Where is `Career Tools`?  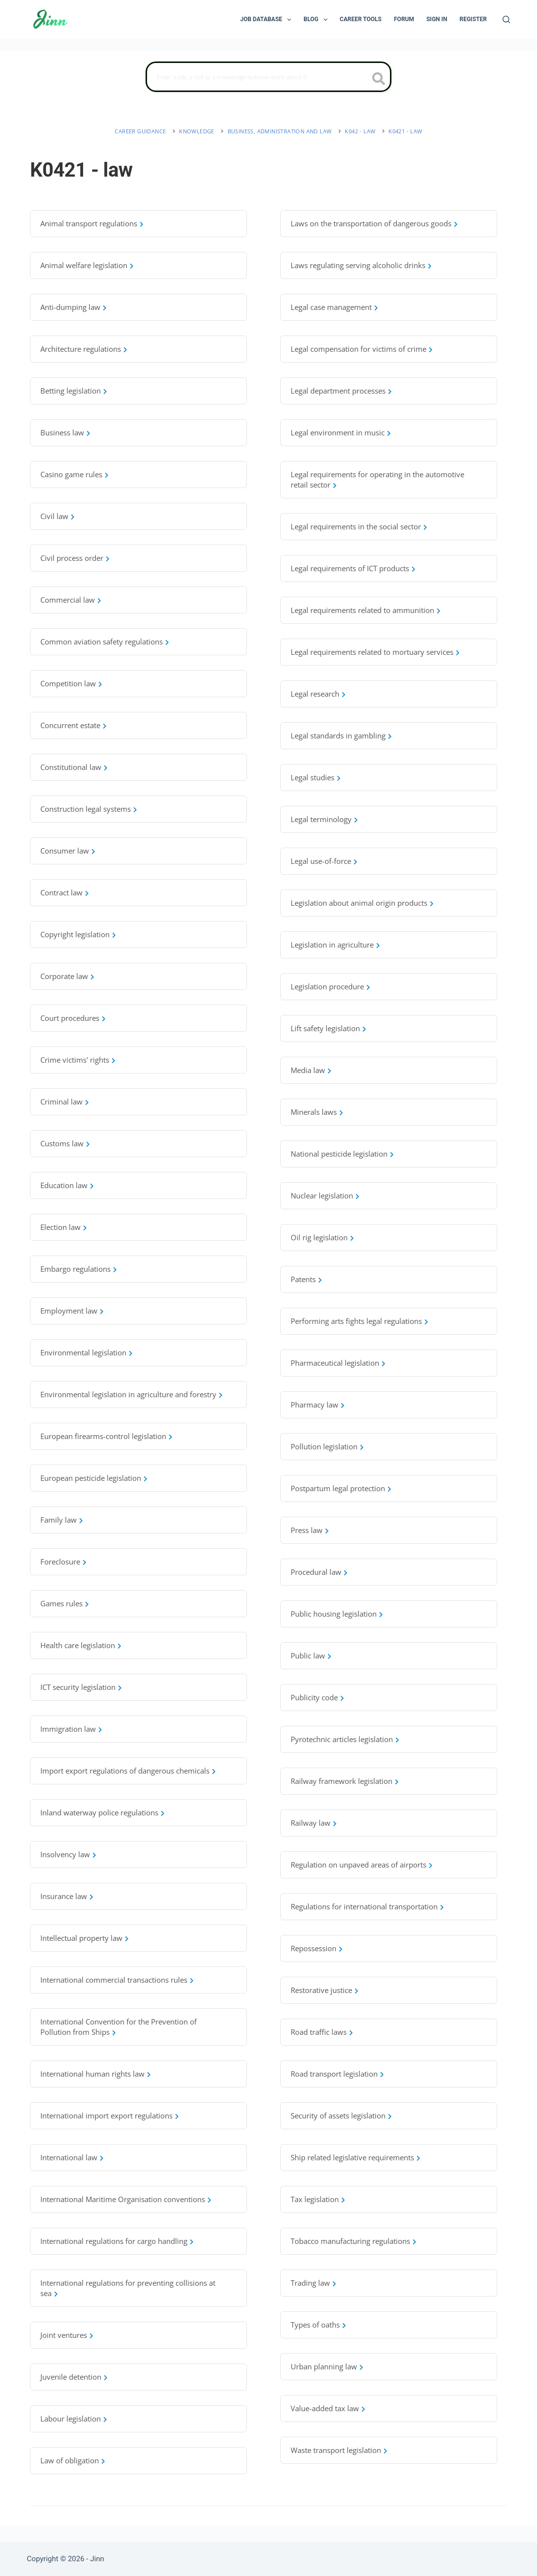 Career Tools is located at coordinates (361, 19).